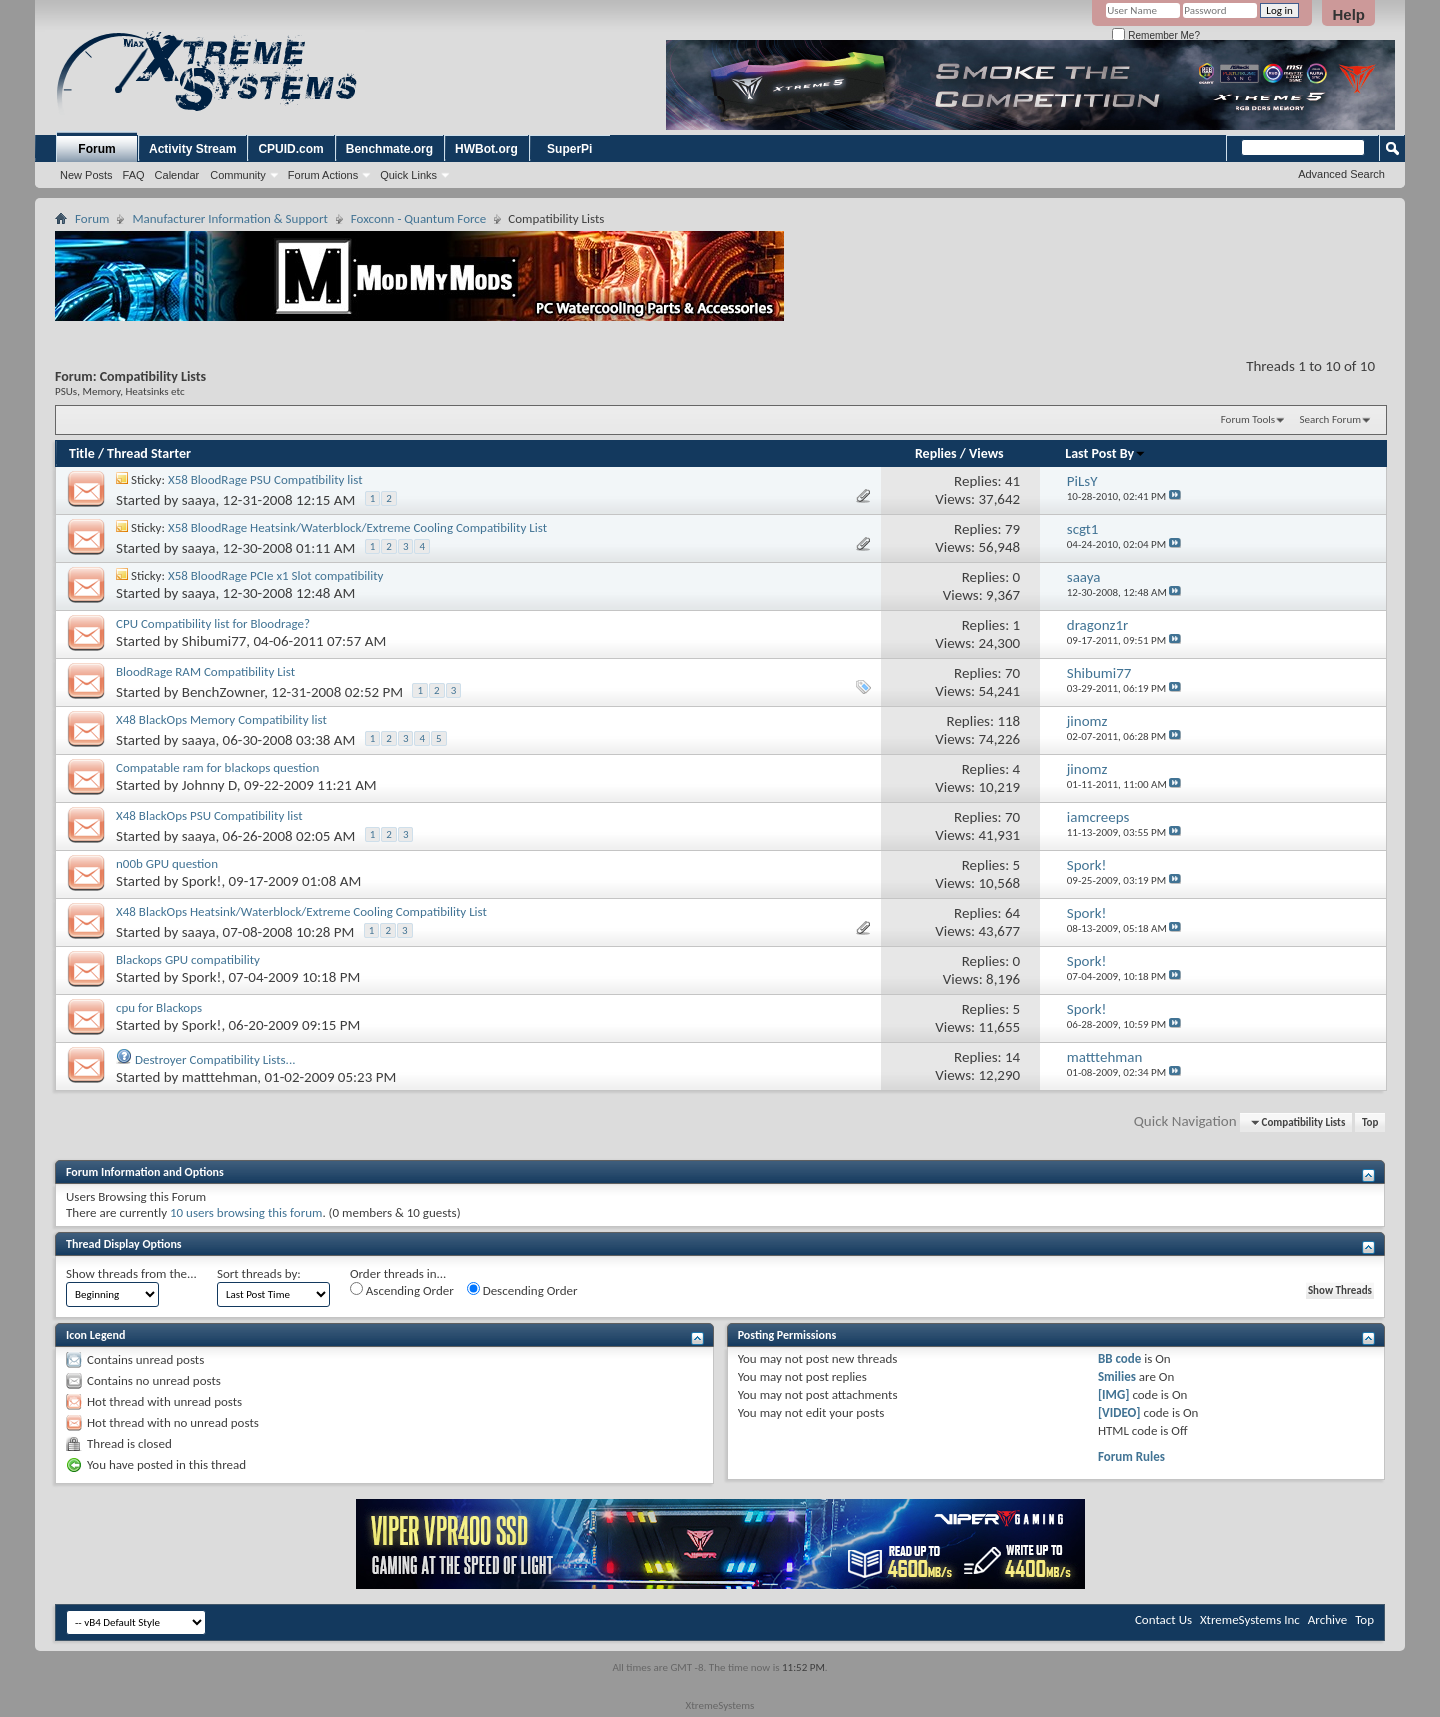 The image size is (1440, 1717). I want to click on Advanced Search, so click(1341, 174).